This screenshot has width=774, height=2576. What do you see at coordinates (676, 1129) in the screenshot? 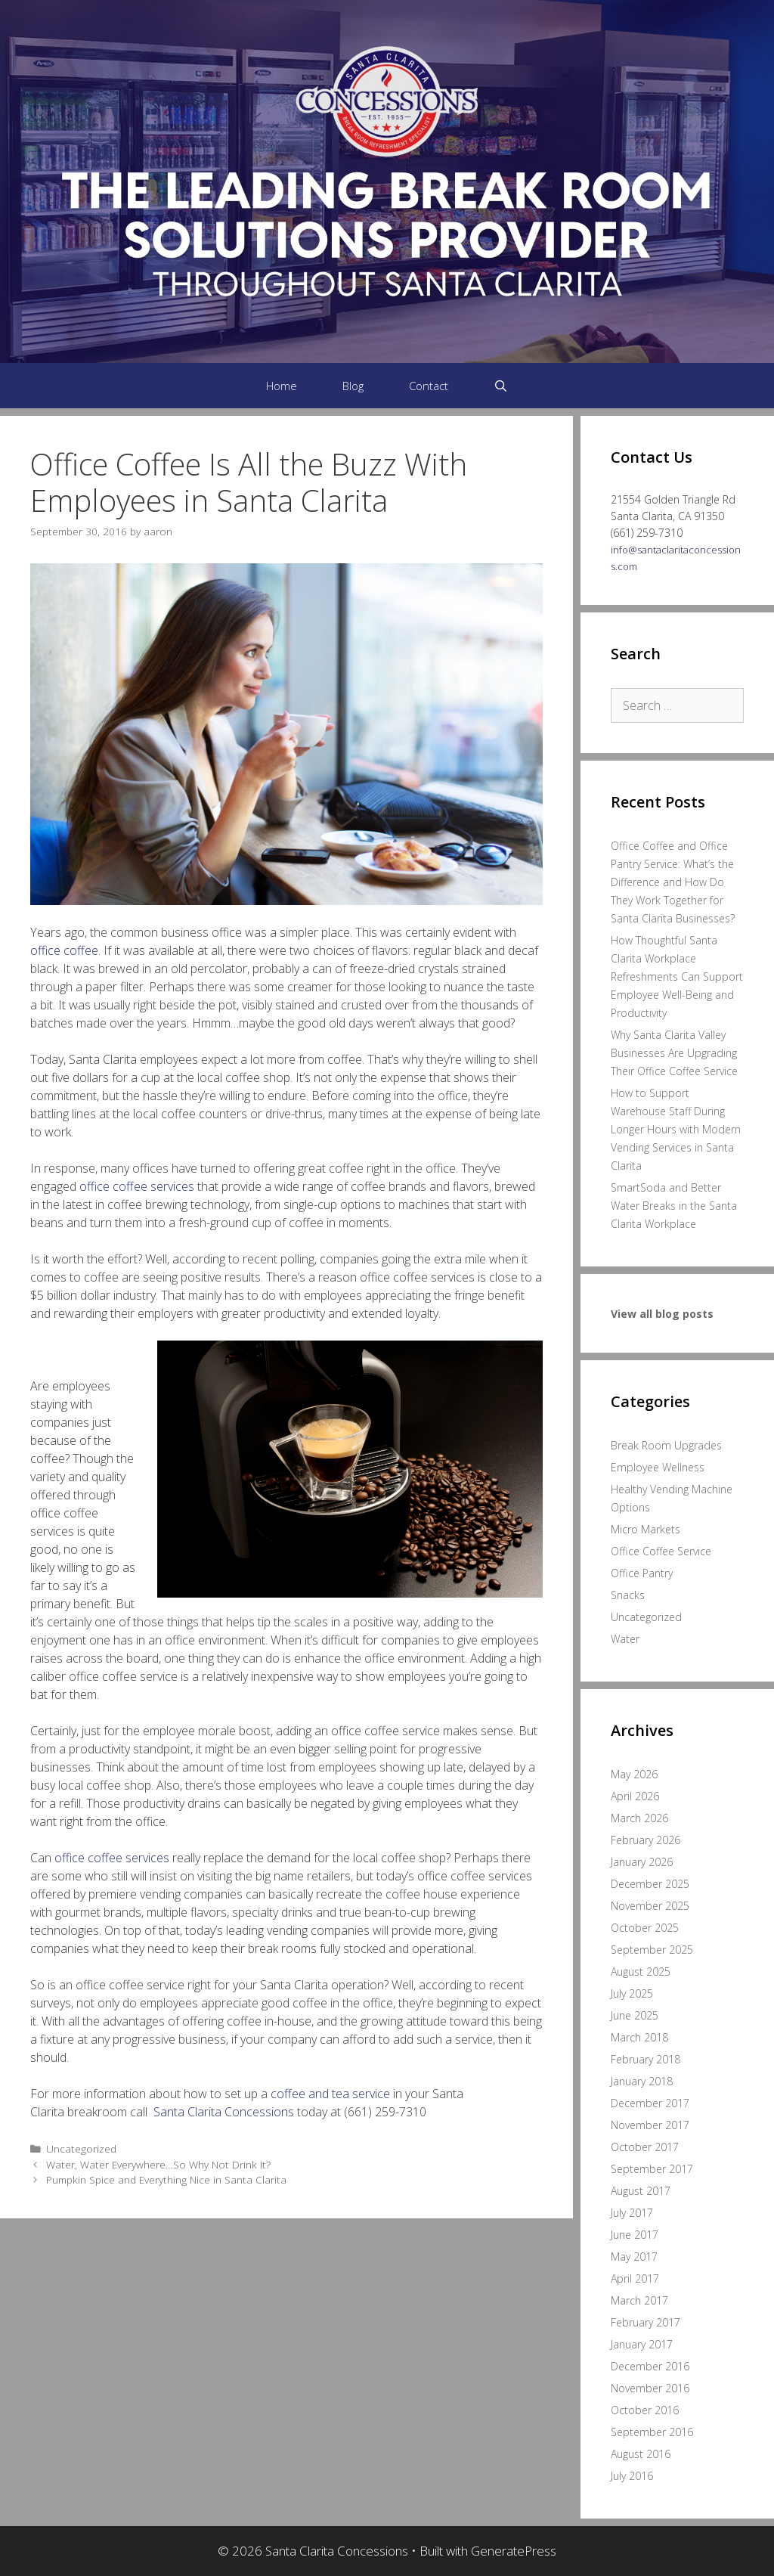
I see `How to Support Warehouse Staff During Longer Hours with Modern Vending Services in Santa Clarita` at bounding box center [676, 1129].